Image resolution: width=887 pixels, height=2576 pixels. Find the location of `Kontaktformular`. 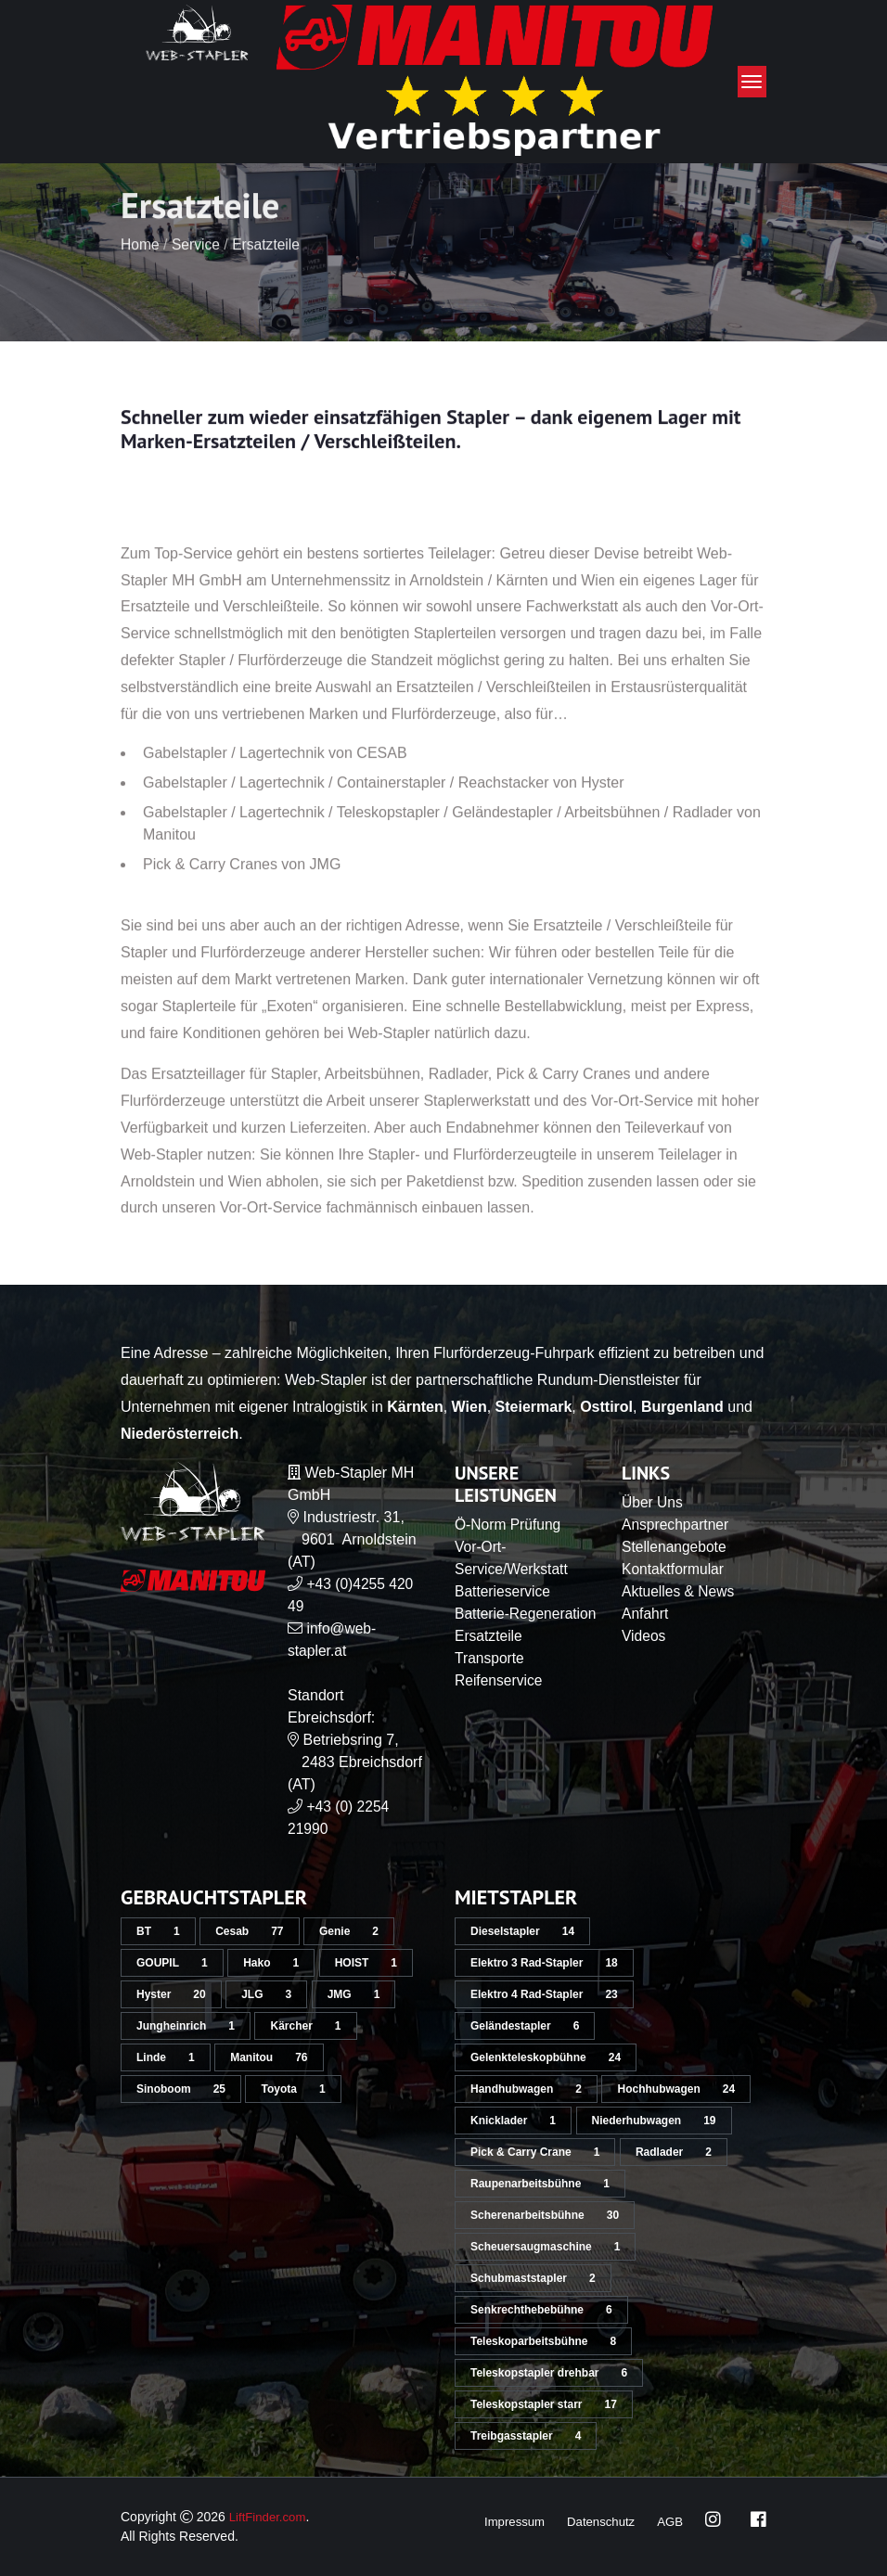

Kontaktformular is located at coordinates (674, 1569).